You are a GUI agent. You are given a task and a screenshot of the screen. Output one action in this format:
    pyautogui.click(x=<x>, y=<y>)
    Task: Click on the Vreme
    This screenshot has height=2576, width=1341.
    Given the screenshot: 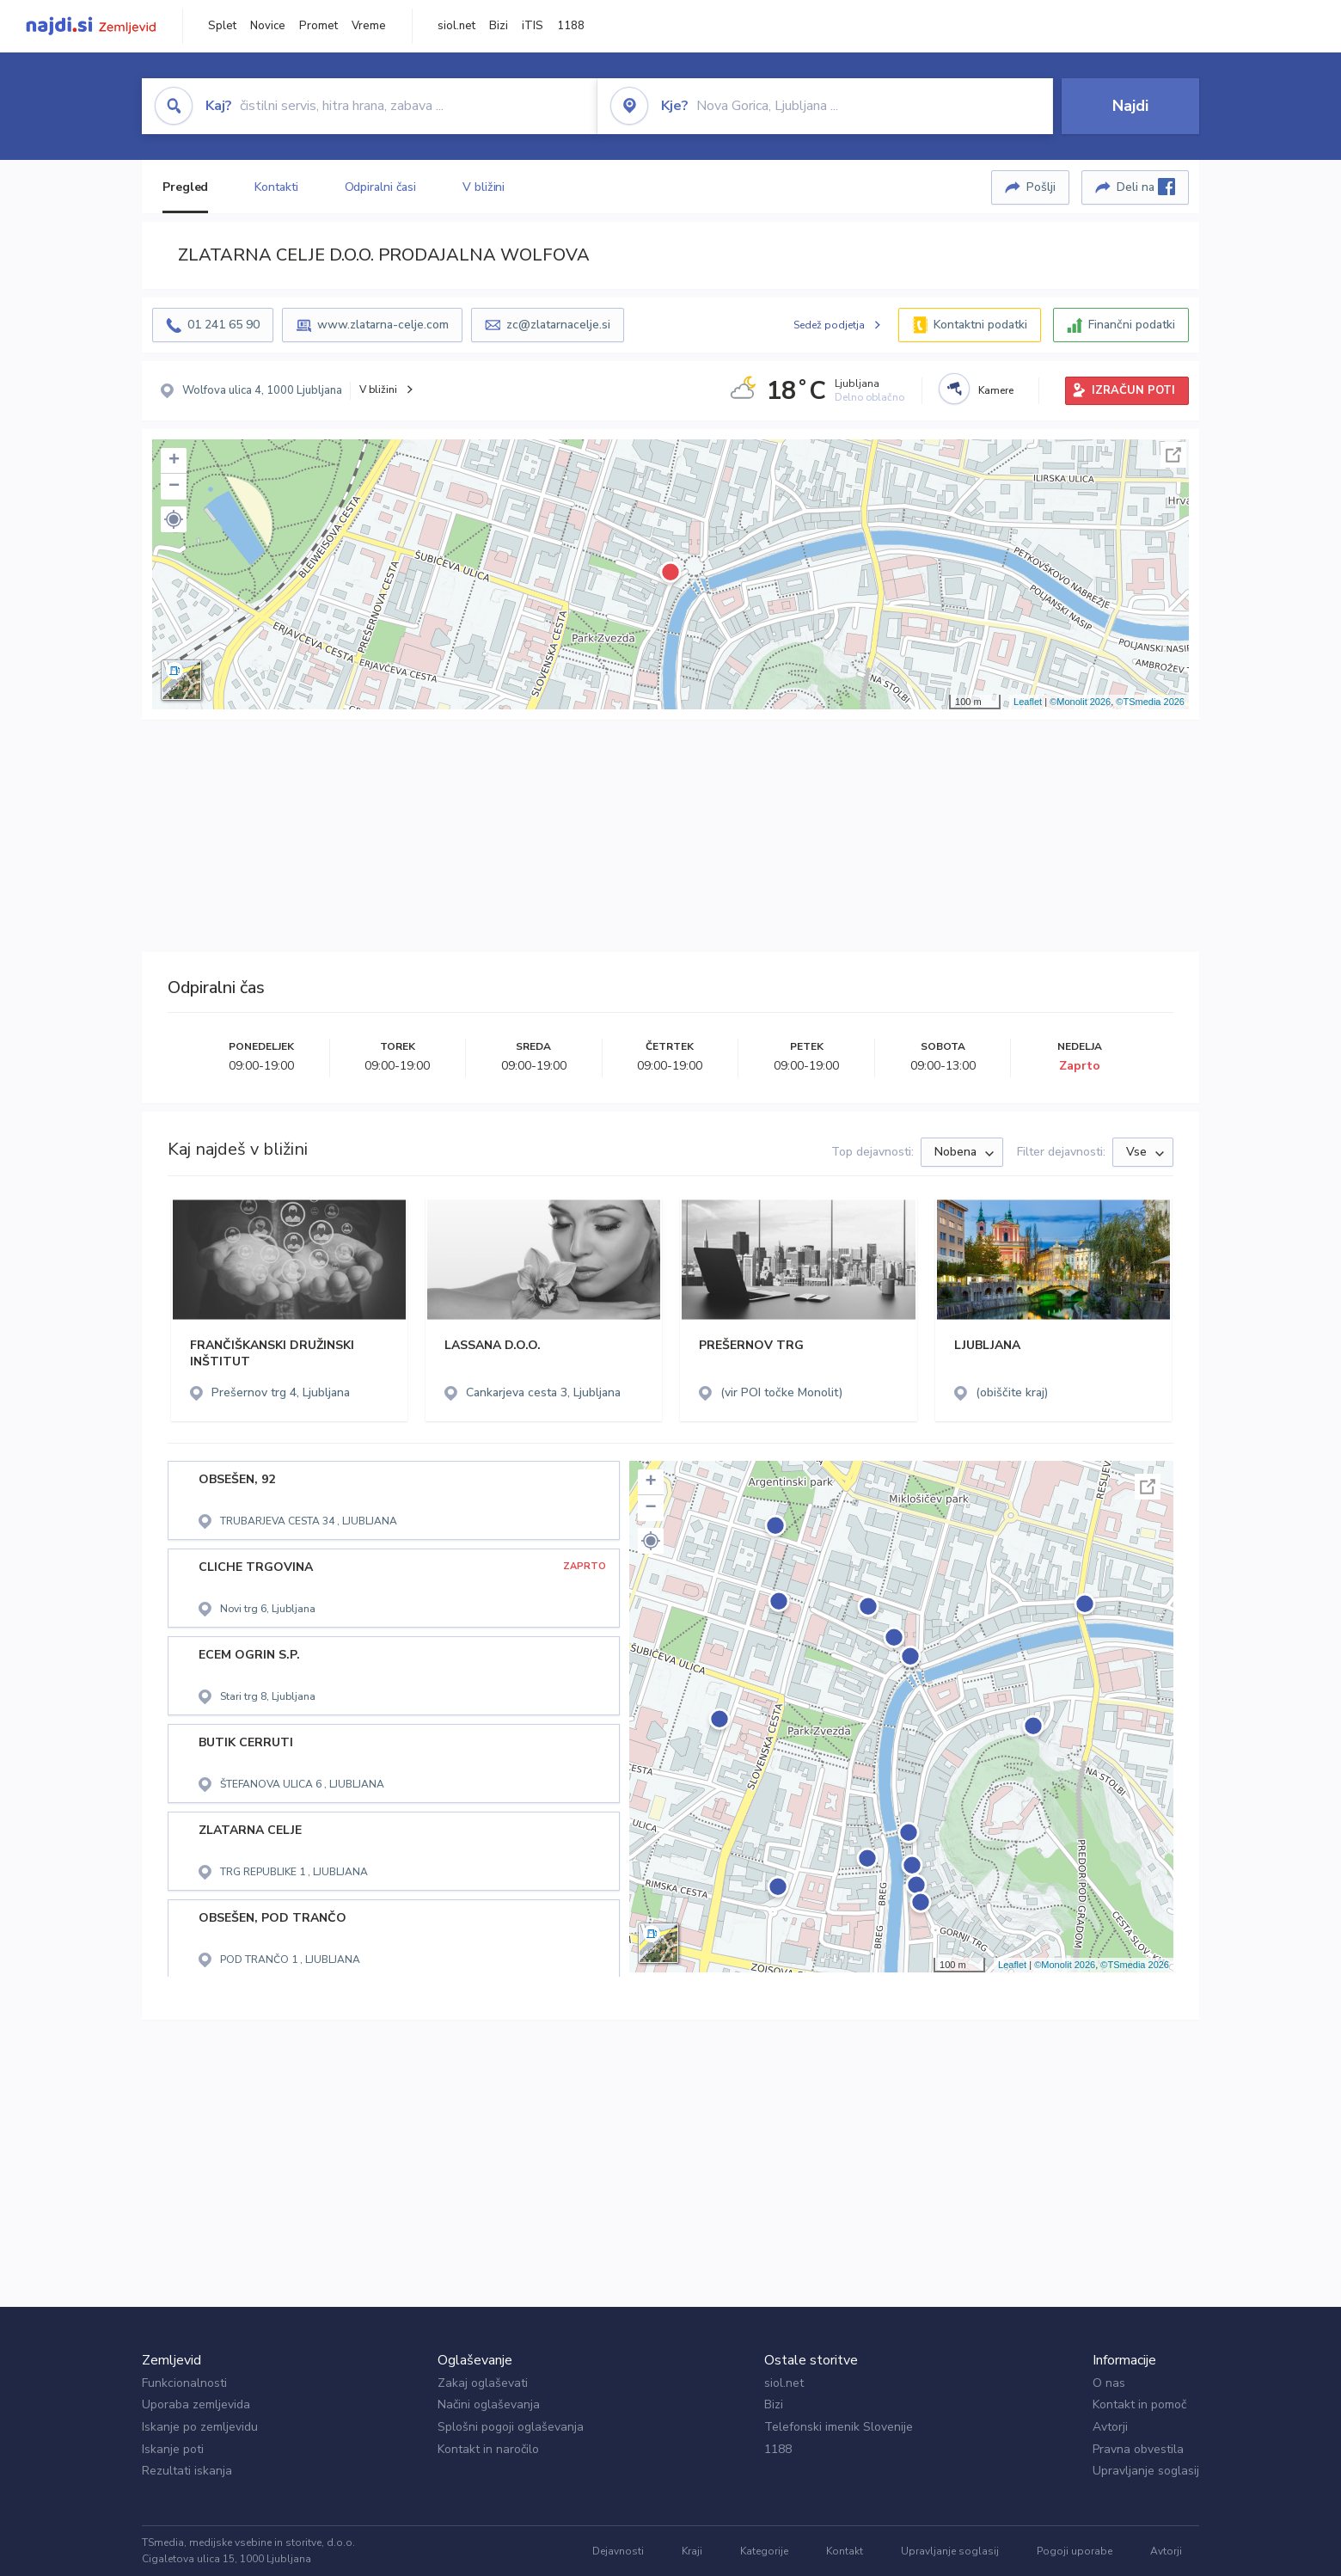 What is the action you would take?
    pyautogui.click(x=369, y=26)
    